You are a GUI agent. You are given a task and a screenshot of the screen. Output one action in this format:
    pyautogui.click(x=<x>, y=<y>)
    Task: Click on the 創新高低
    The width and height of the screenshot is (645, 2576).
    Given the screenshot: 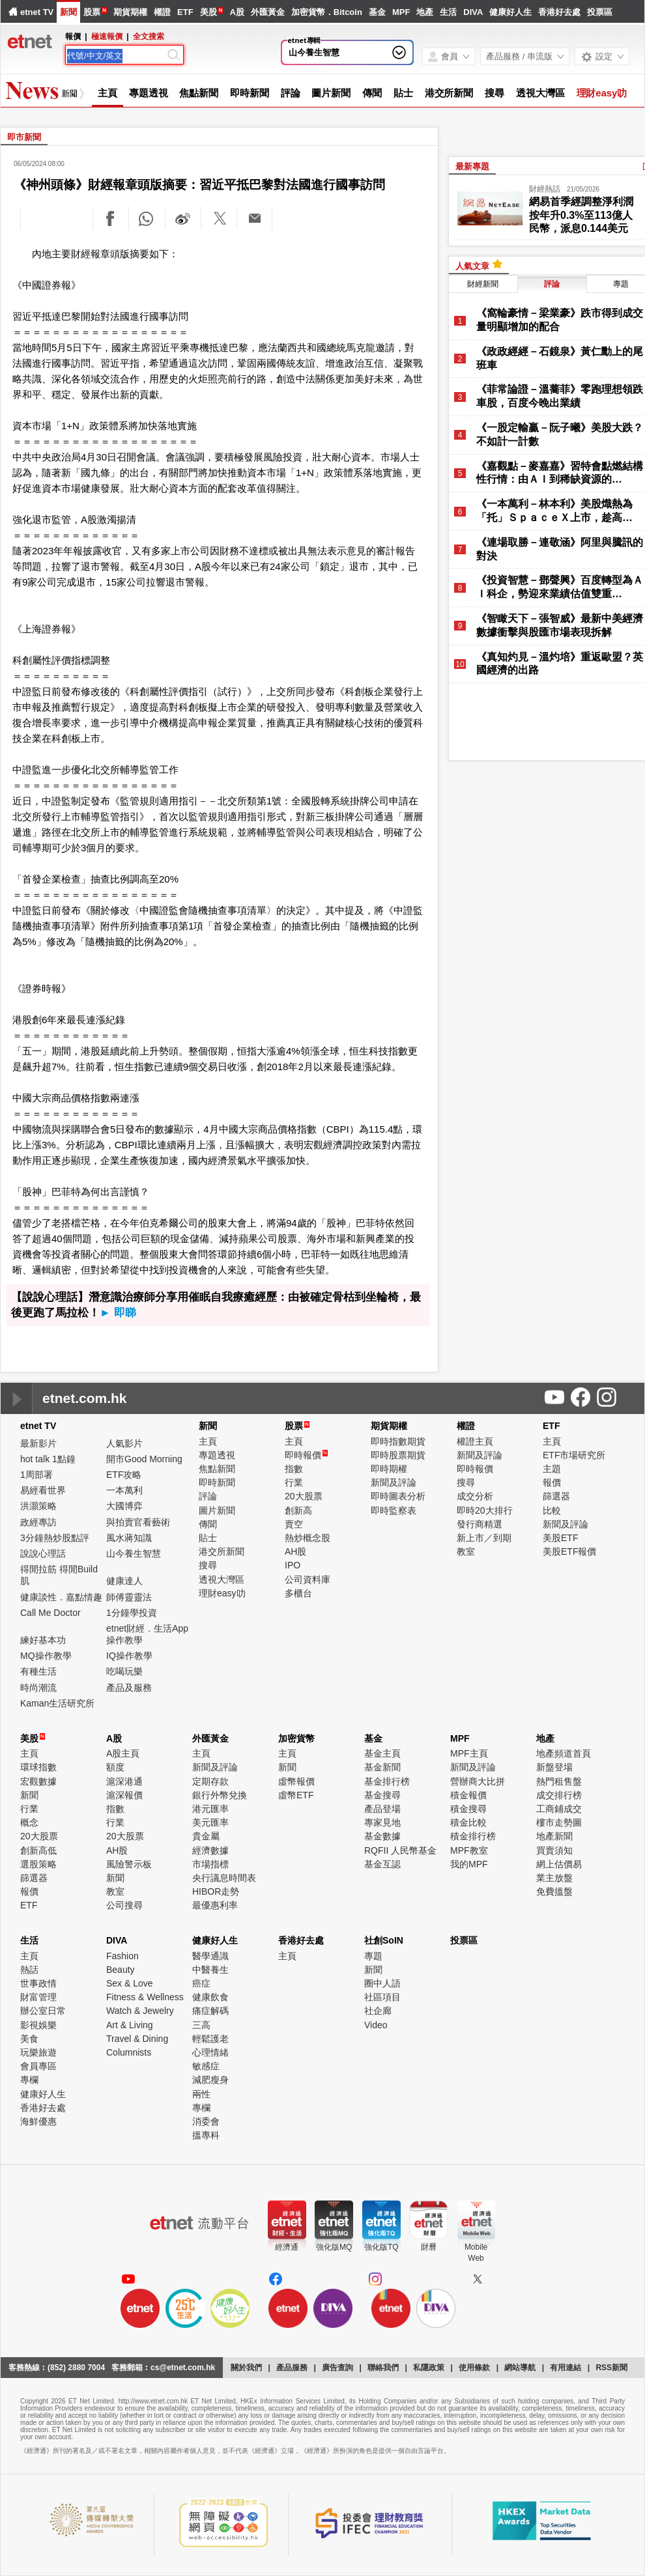 What is the action you would take?
    pyautogui.click(x=38, y=1850)
    